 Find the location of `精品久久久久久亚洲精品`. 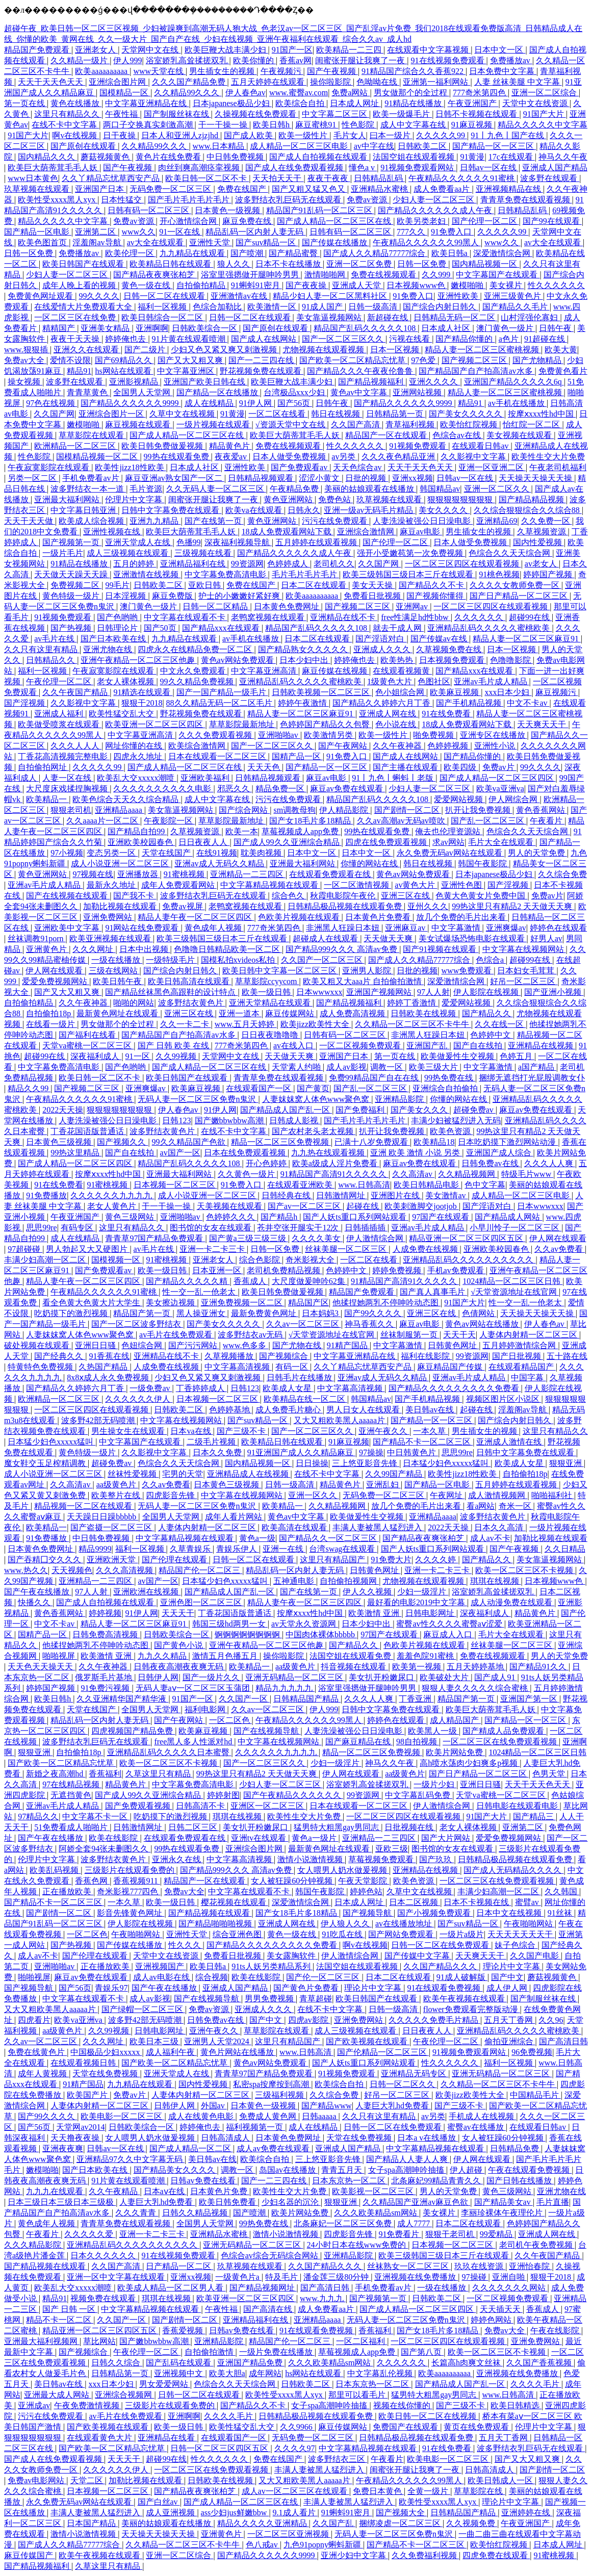

精品久久久久久亚洲精品 is located at coordinates (263, 2523).